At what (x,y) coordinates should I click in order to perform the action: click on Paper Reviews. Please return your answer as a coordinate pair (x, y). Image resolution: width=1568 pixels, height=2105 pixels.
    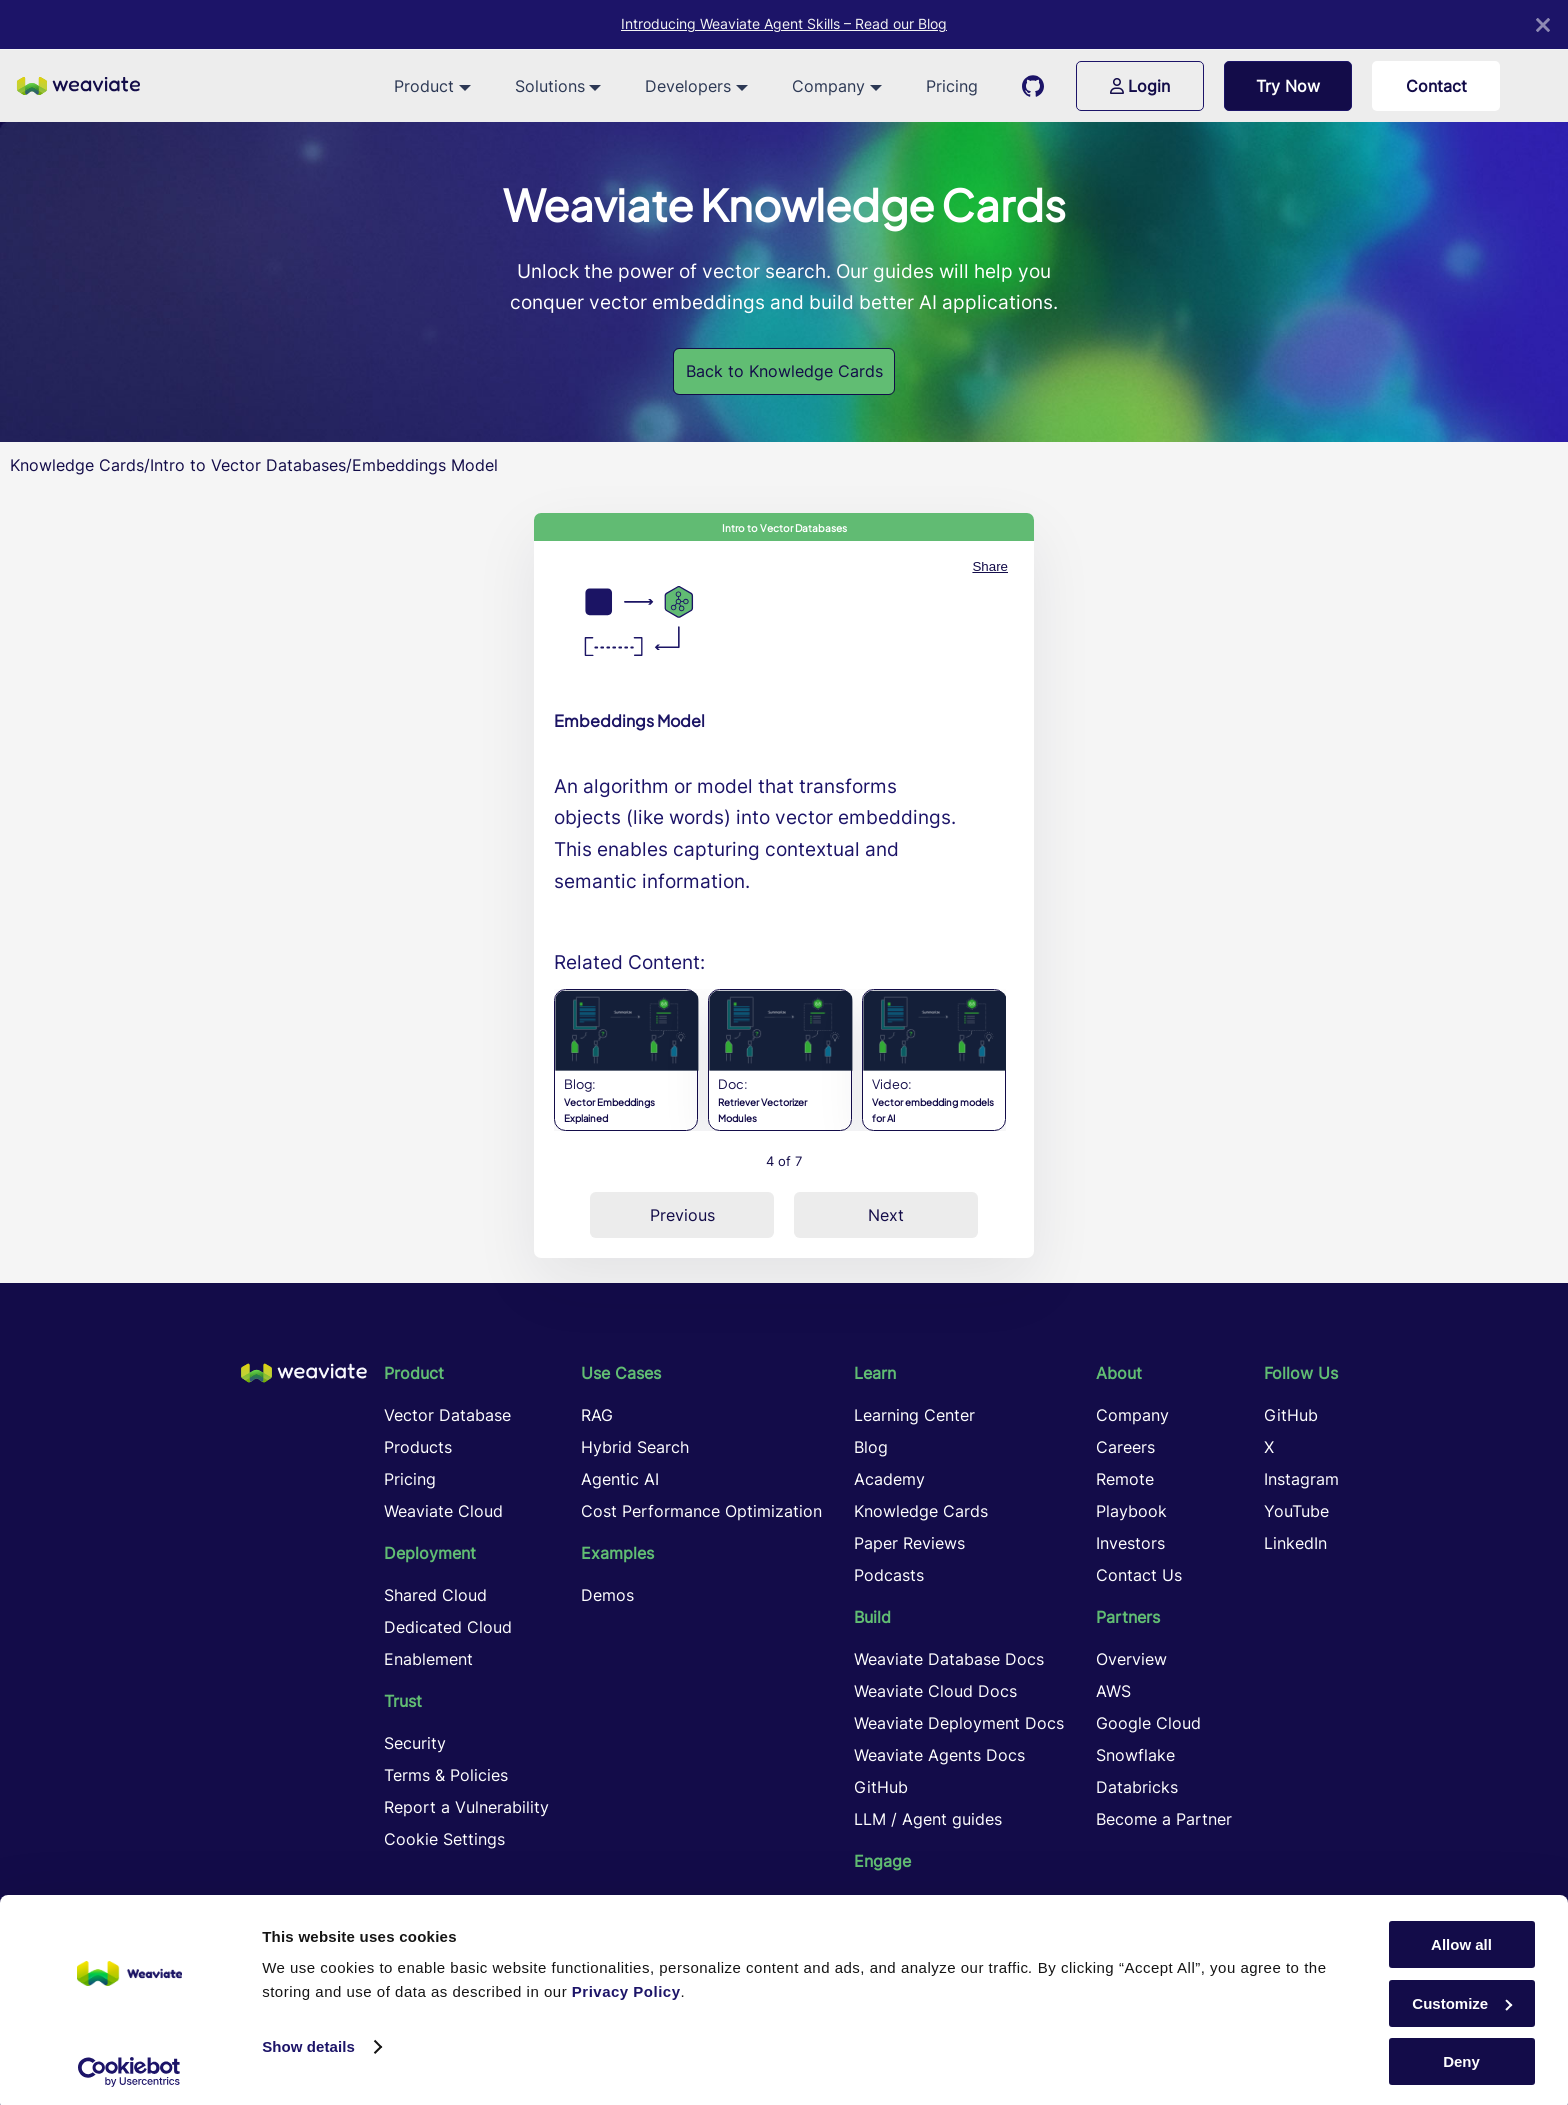
    Looking at the image, I should click on (909, 1543).